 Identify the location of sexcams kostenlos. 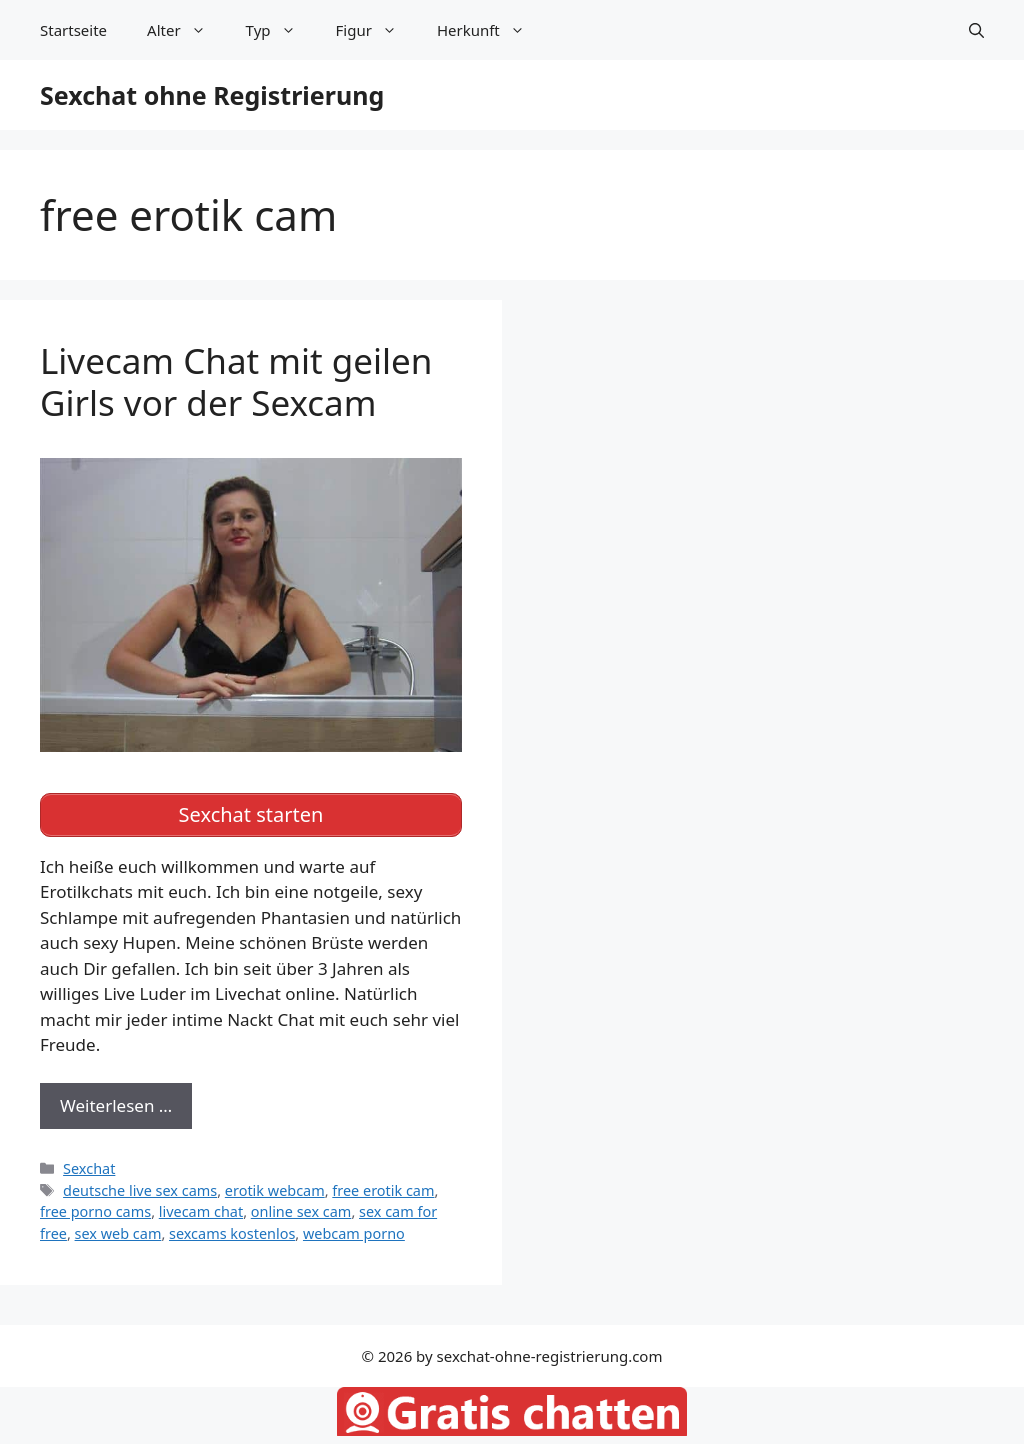
(232, 1233).